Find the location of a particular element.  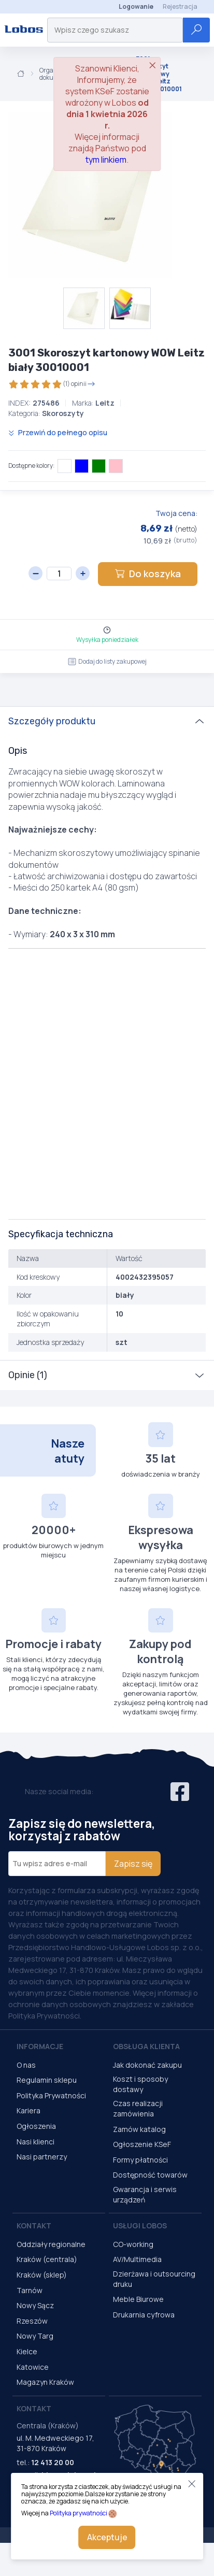

Rzeszów is located at coordinates (32, 2321).